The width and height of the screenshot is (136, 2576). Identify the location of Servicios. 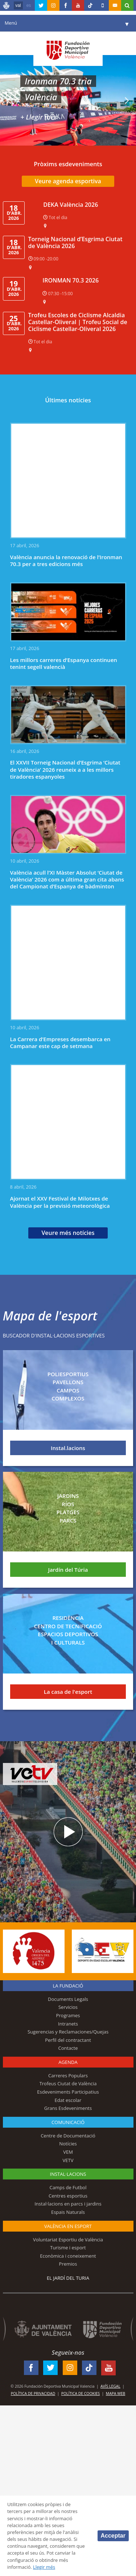
(68, 2007).